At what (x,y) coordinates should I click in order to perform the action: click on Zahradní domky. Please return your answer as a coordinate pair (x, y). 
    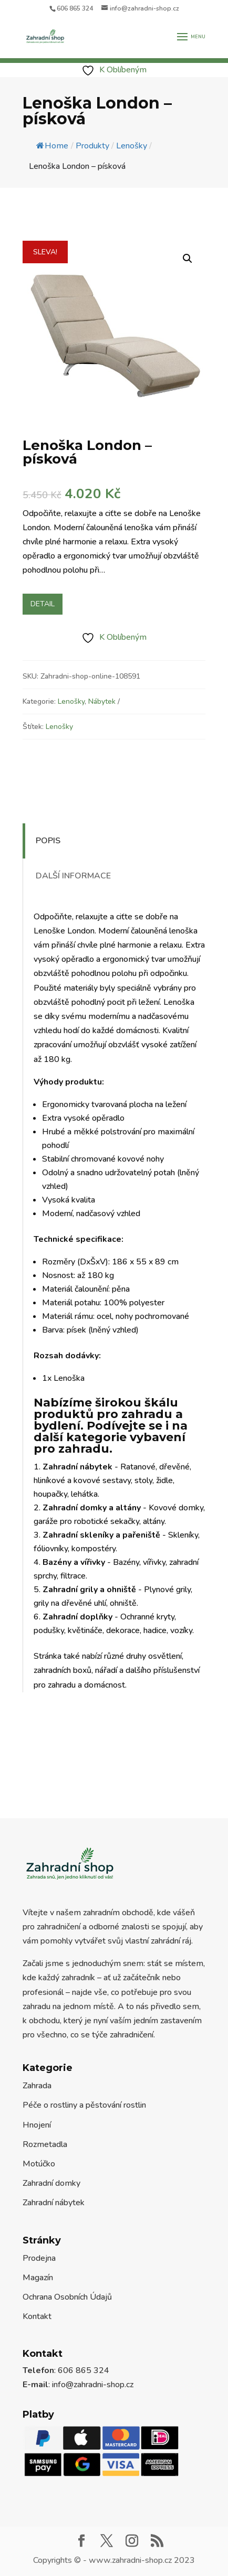
    Looking at the image, I should click on (51, 2183).